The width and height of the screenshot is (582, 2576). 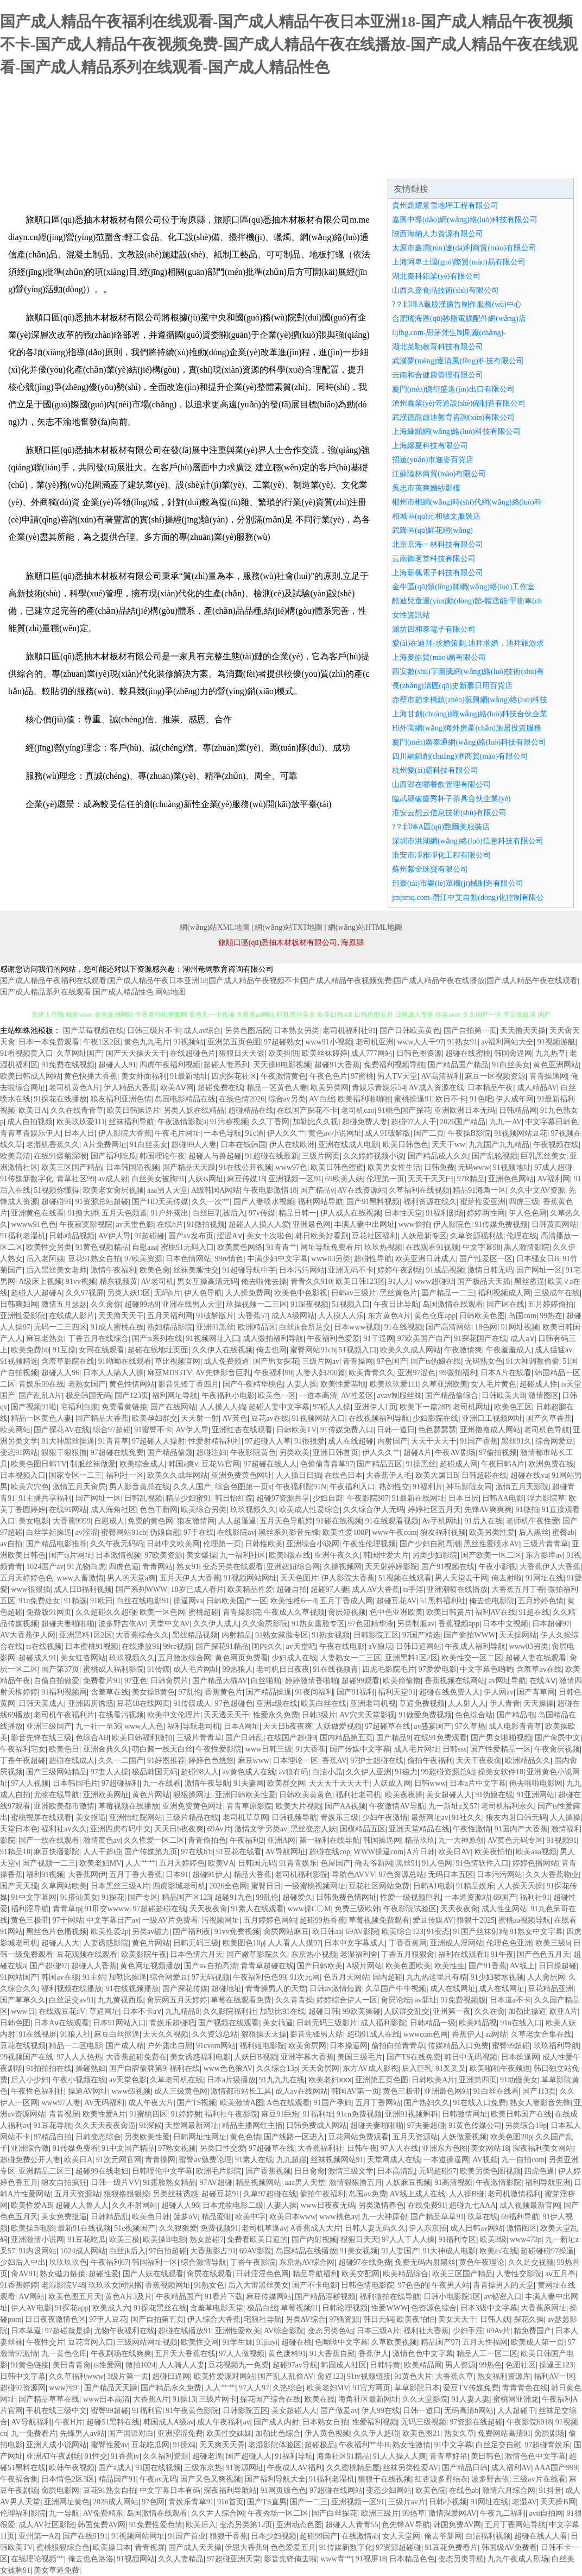 What do you see at coordinates (369, 2376) in the screenshot?
I see `91tv视频链接` at bounding box center [369, 2376].